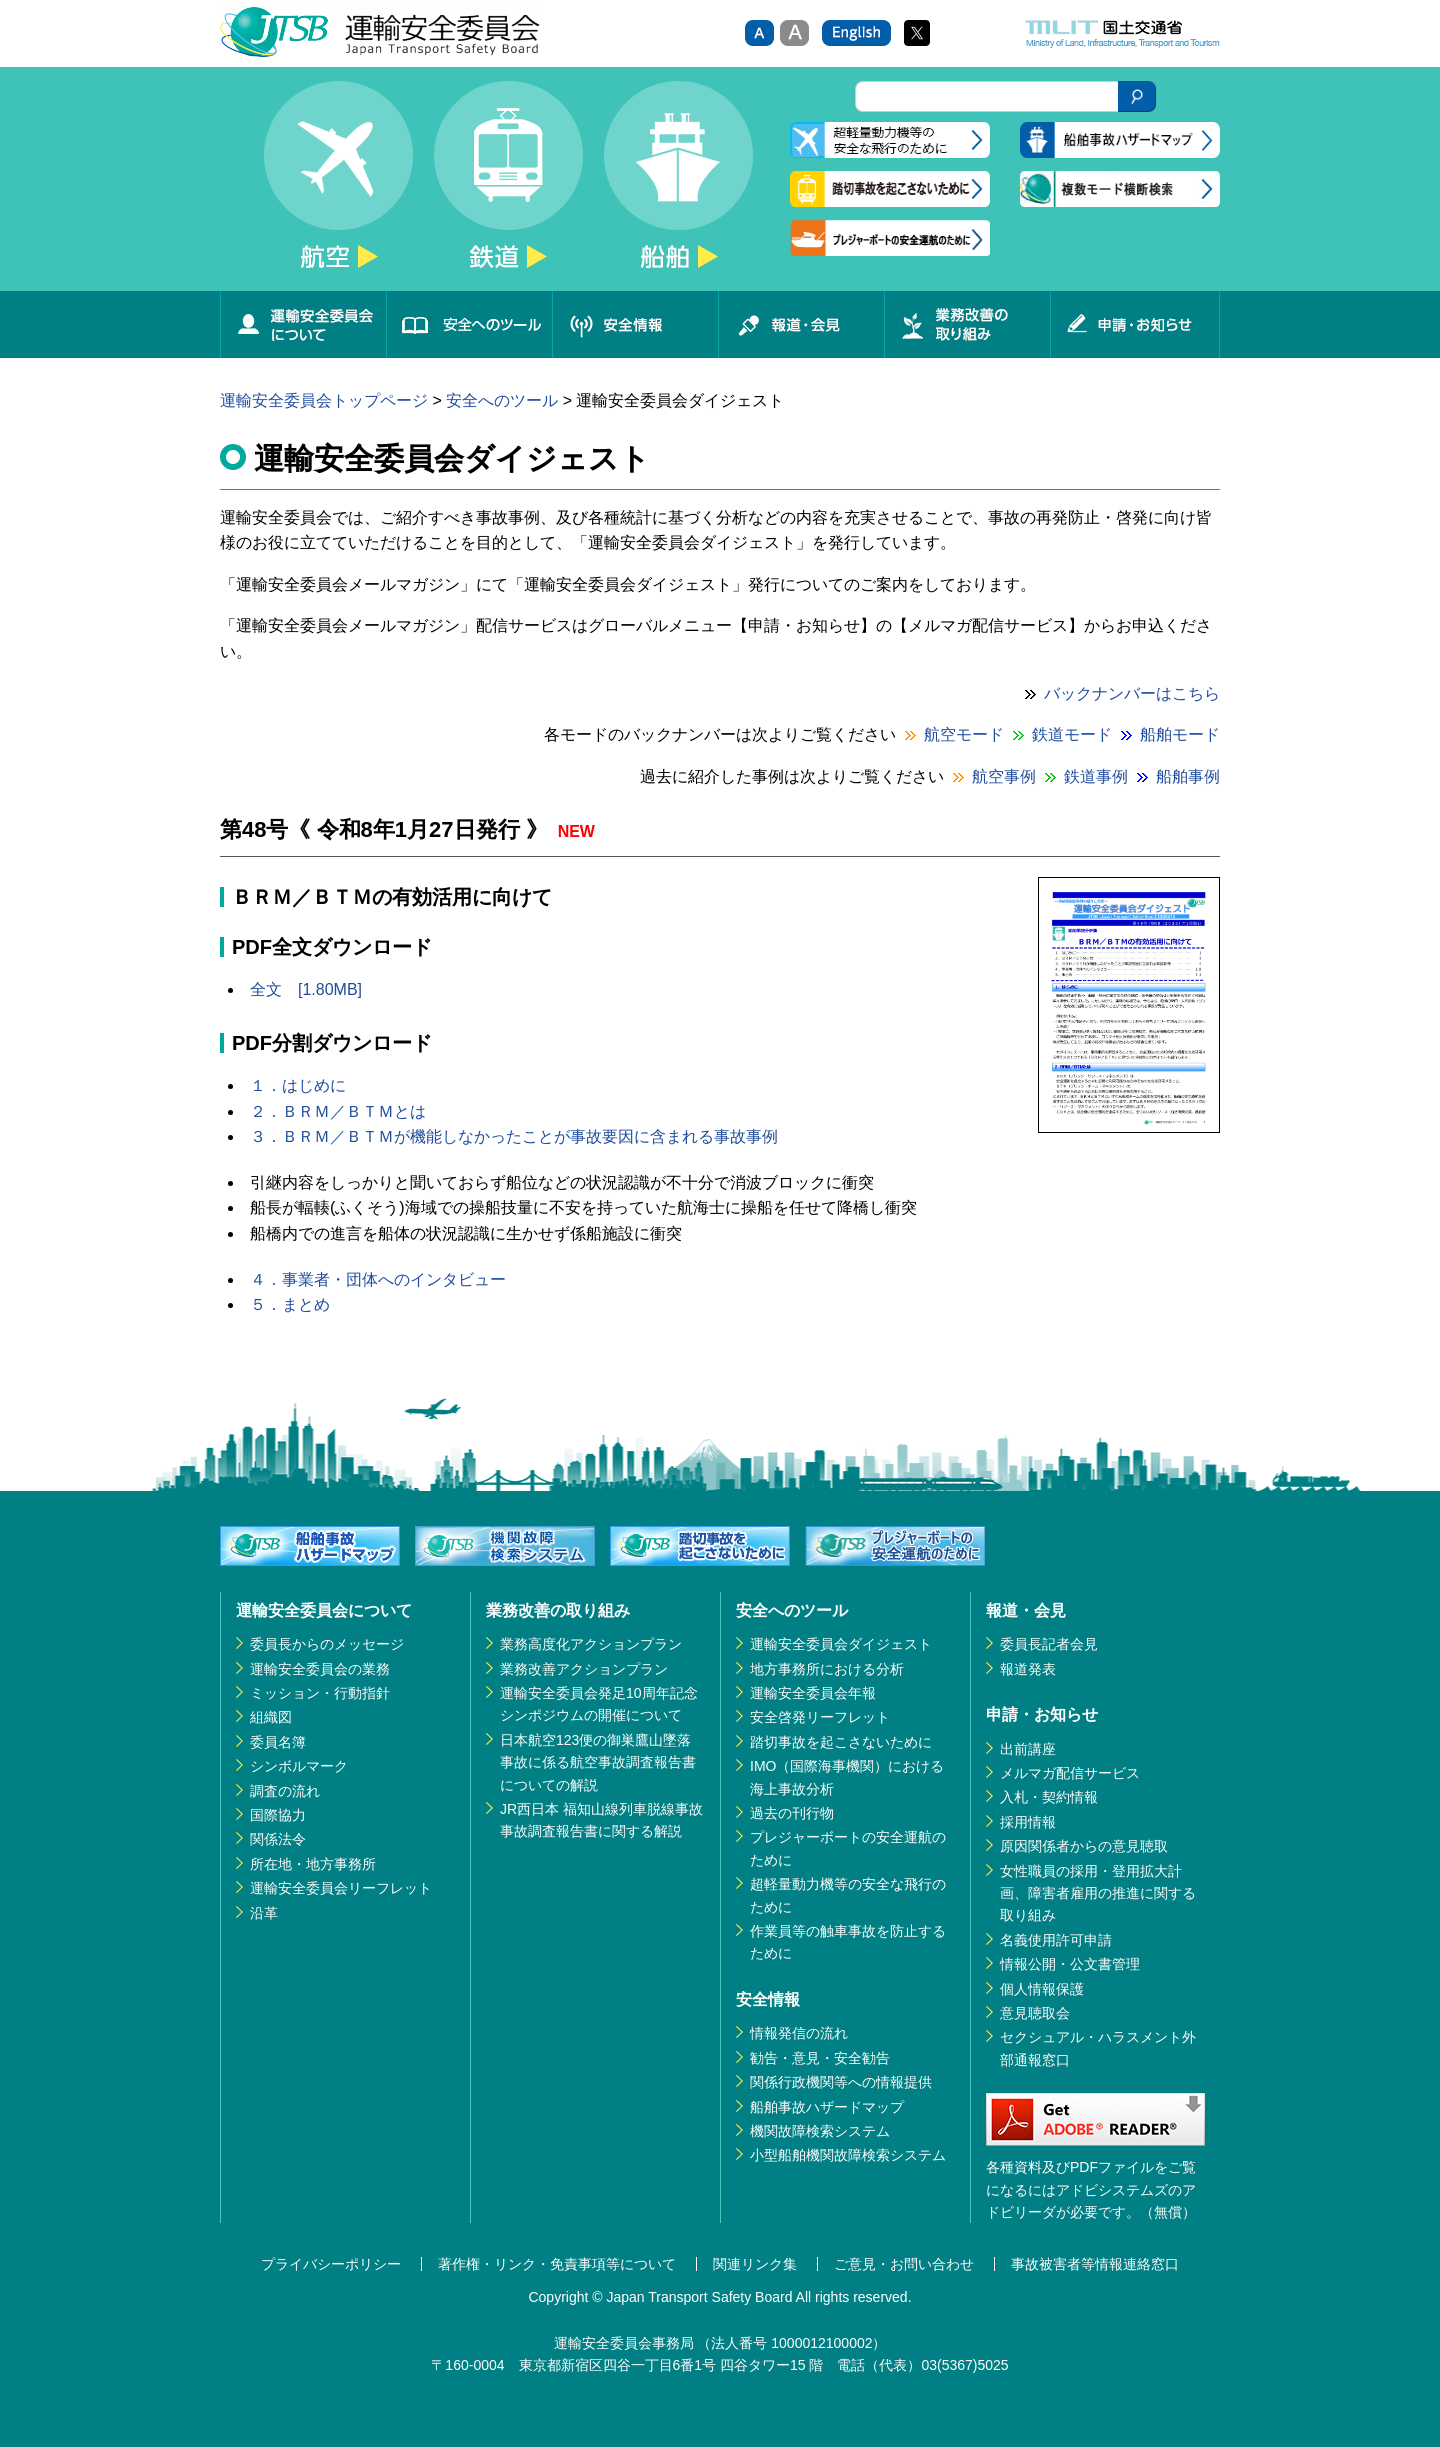 This screenshot has height=2447, width=1440. Describe the element at coordinates (1028, 1749) in the screenshot. I see `出前講座` at that location.